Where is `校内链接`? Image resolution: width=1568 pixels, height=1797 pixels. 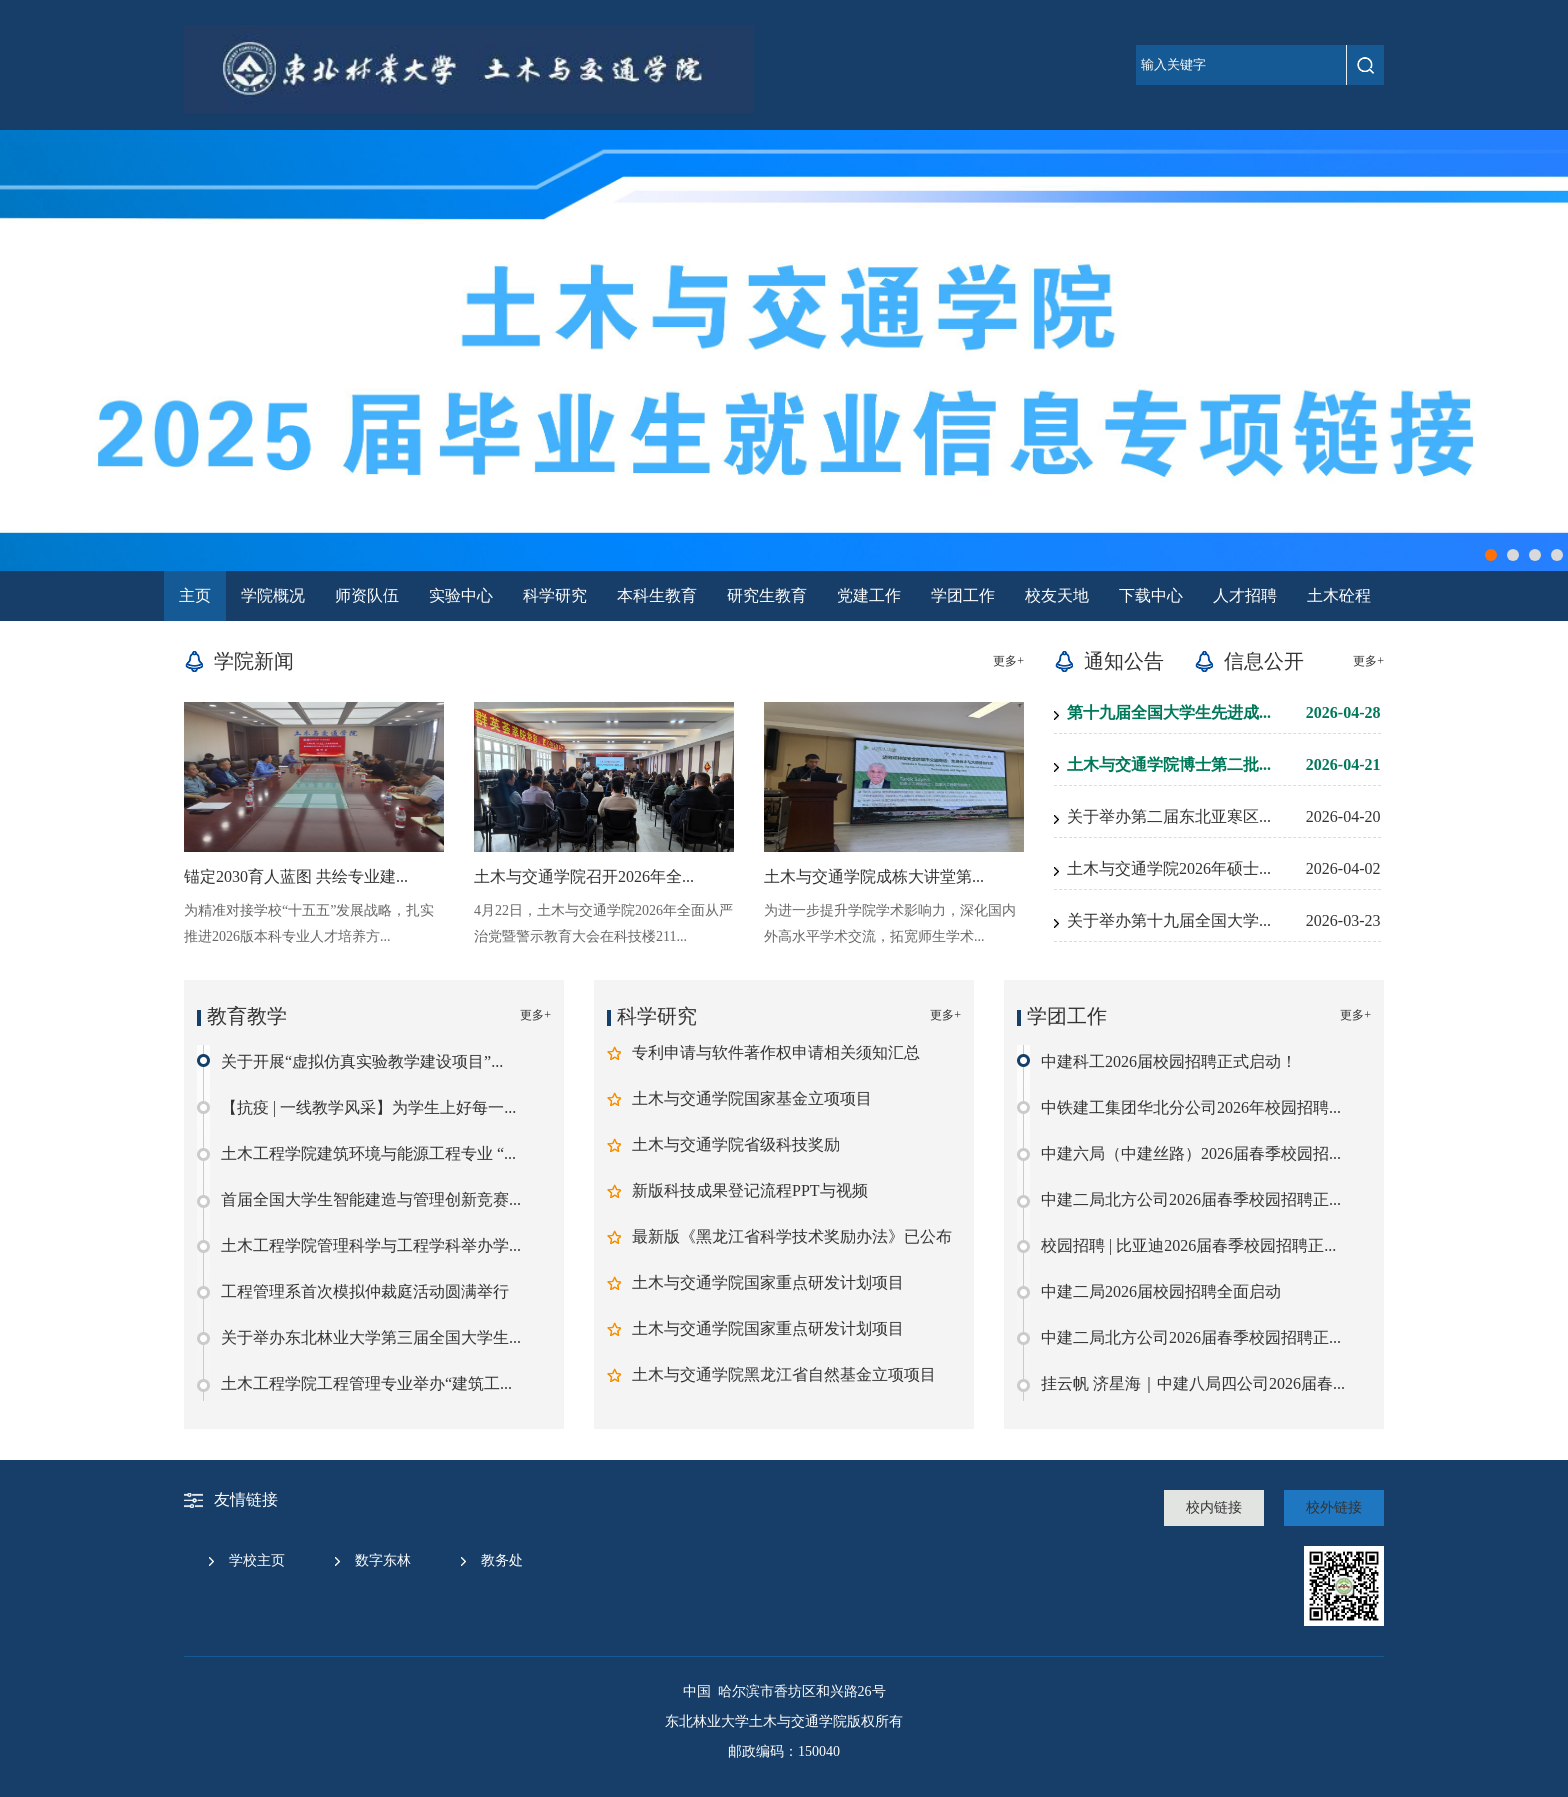
校内链接 is located at coordinates (1214, 1507).